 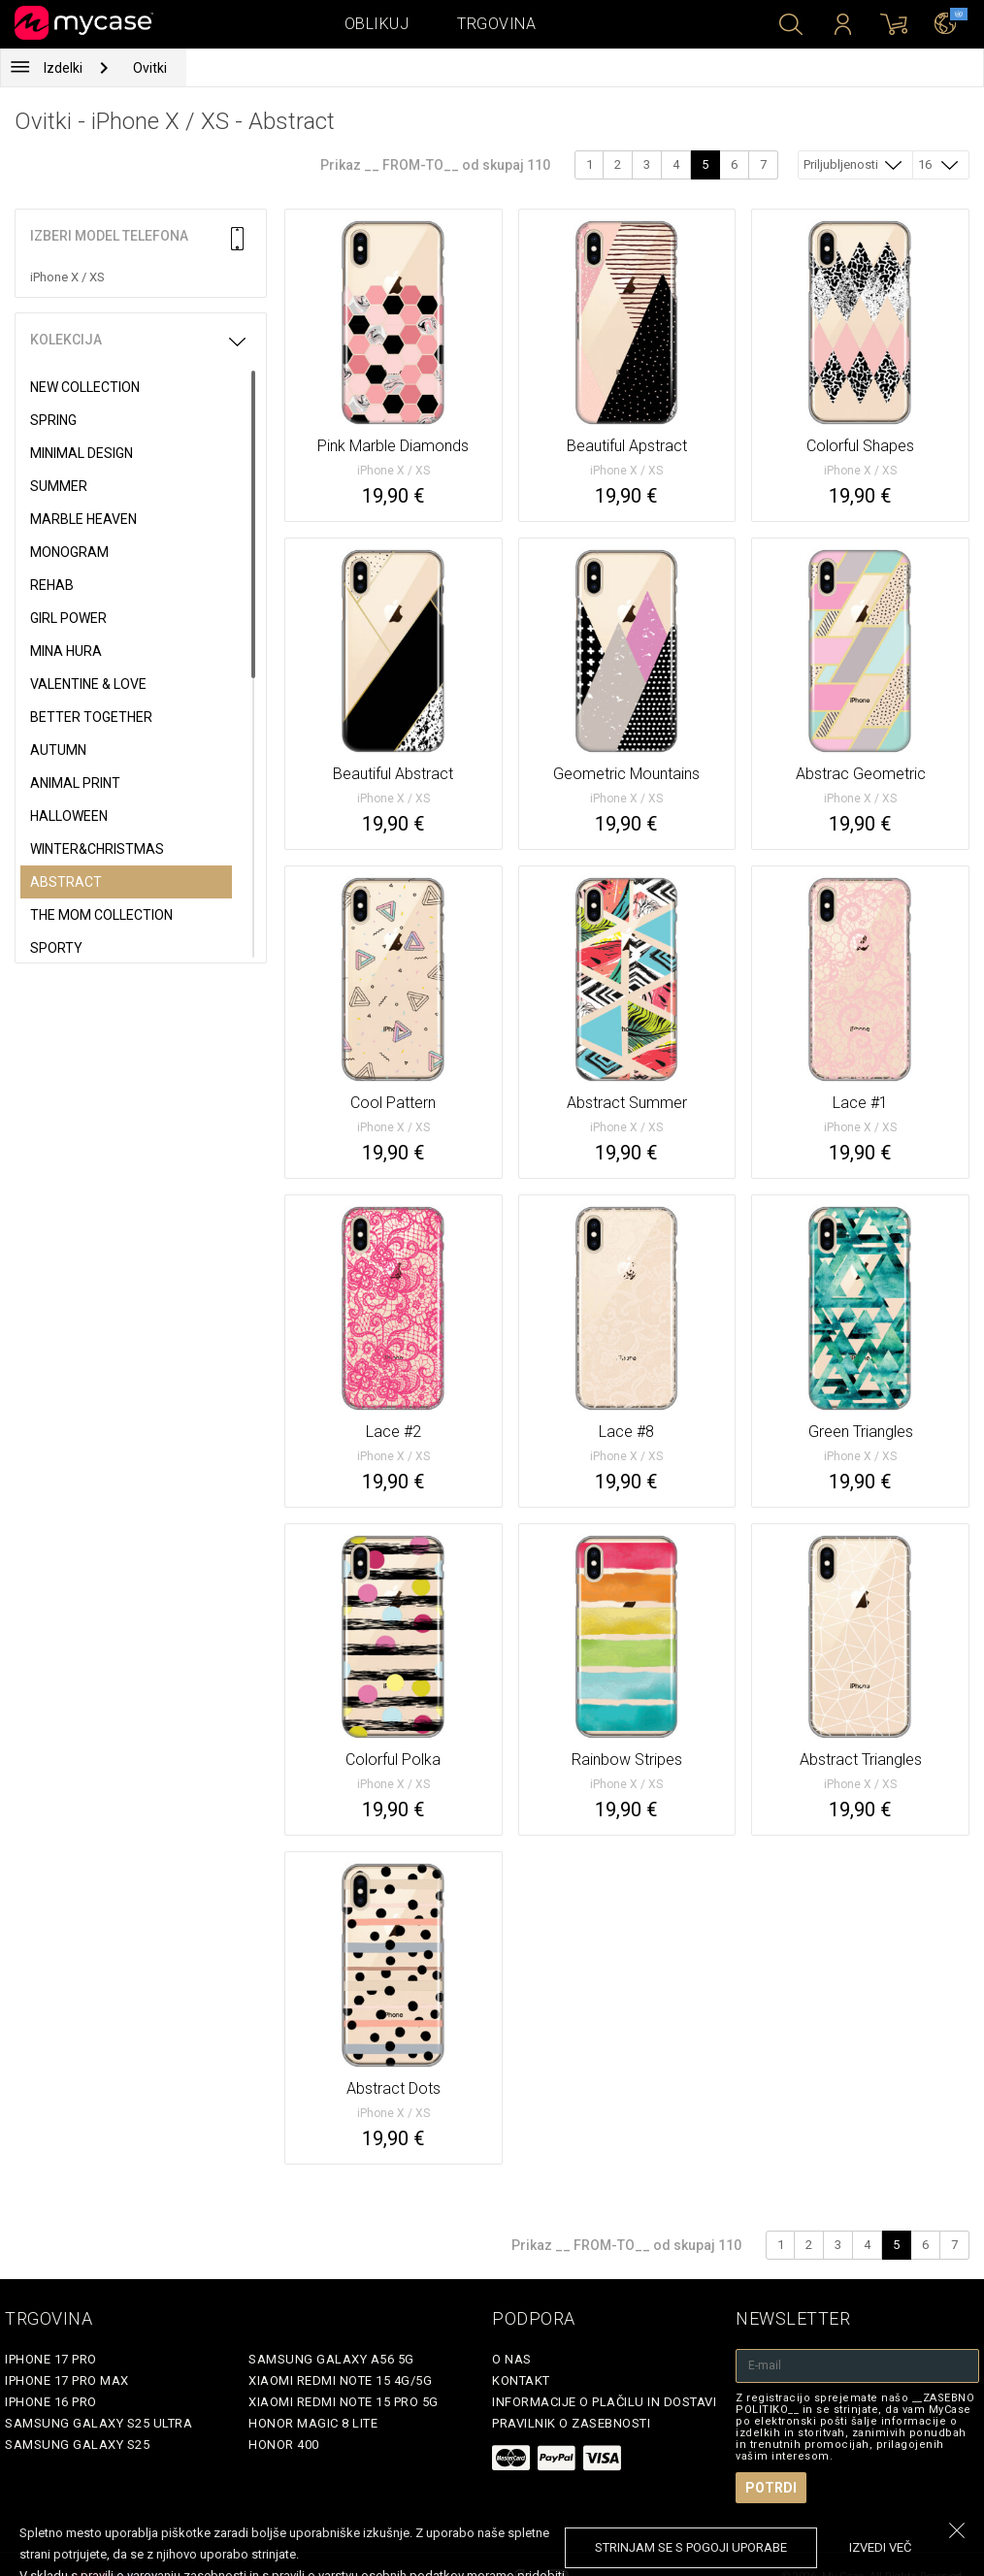 I want to click on Samsung Galaxy S25, so click(x=77, y=2444).